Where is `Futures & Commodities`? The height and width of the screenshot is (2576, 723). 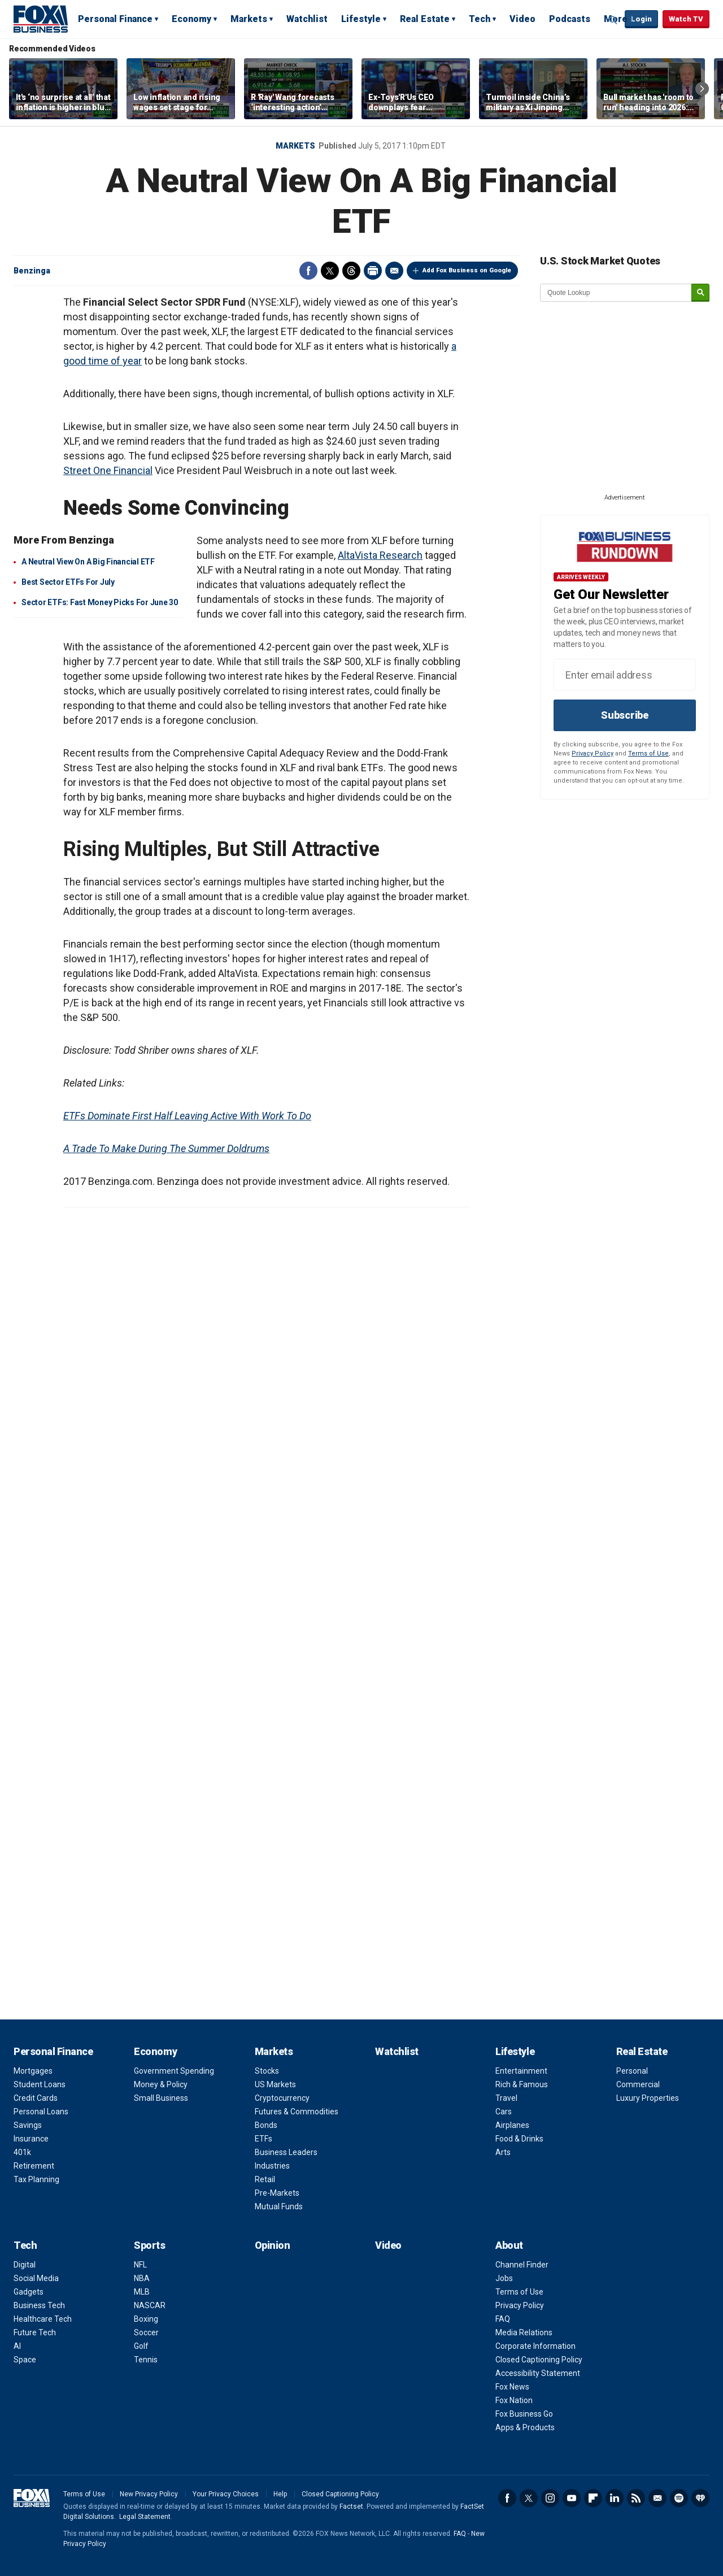
Futures & Commodities is located at coordinates (296, 2111).